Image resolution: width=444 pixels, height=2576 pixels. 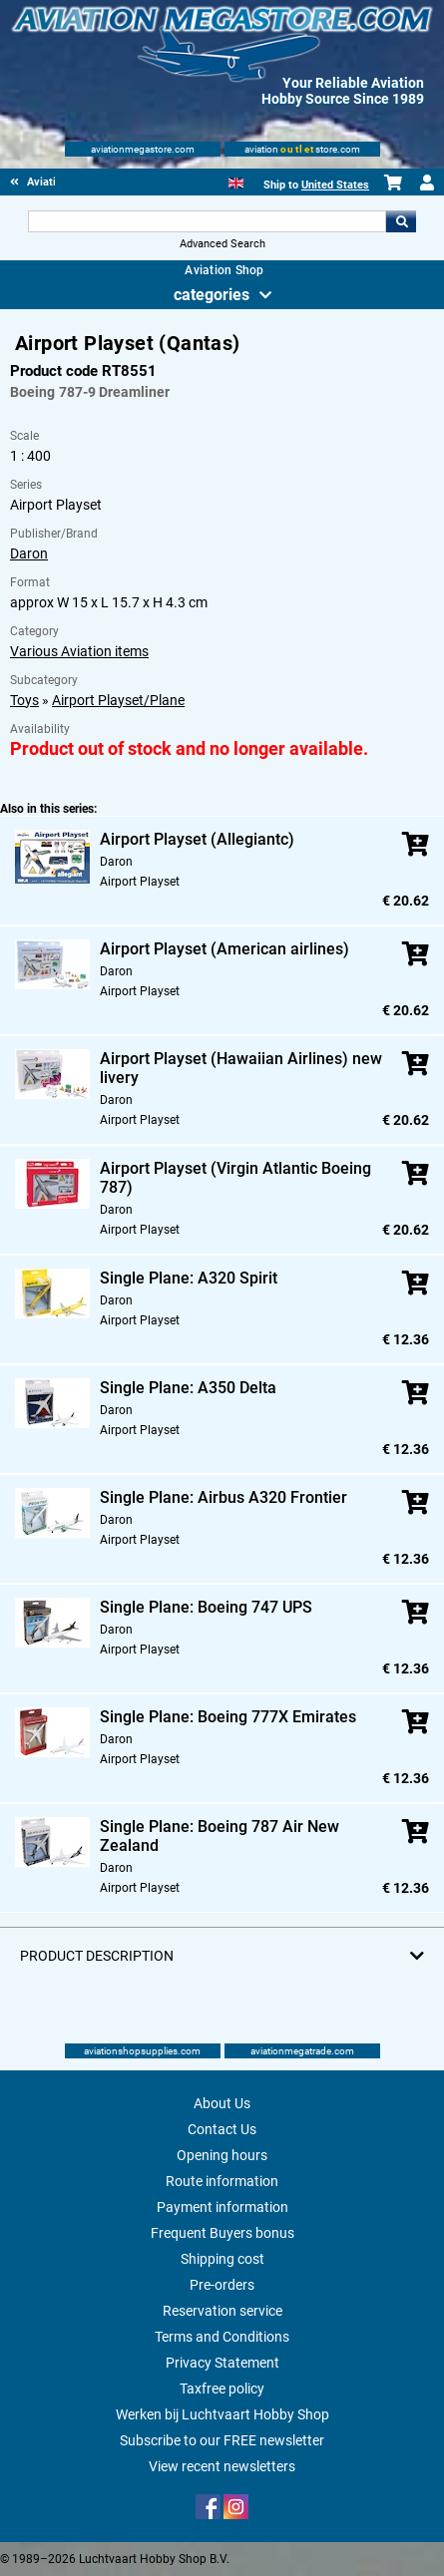 I want to click on Advanced Search, so click(x=222, y=243).